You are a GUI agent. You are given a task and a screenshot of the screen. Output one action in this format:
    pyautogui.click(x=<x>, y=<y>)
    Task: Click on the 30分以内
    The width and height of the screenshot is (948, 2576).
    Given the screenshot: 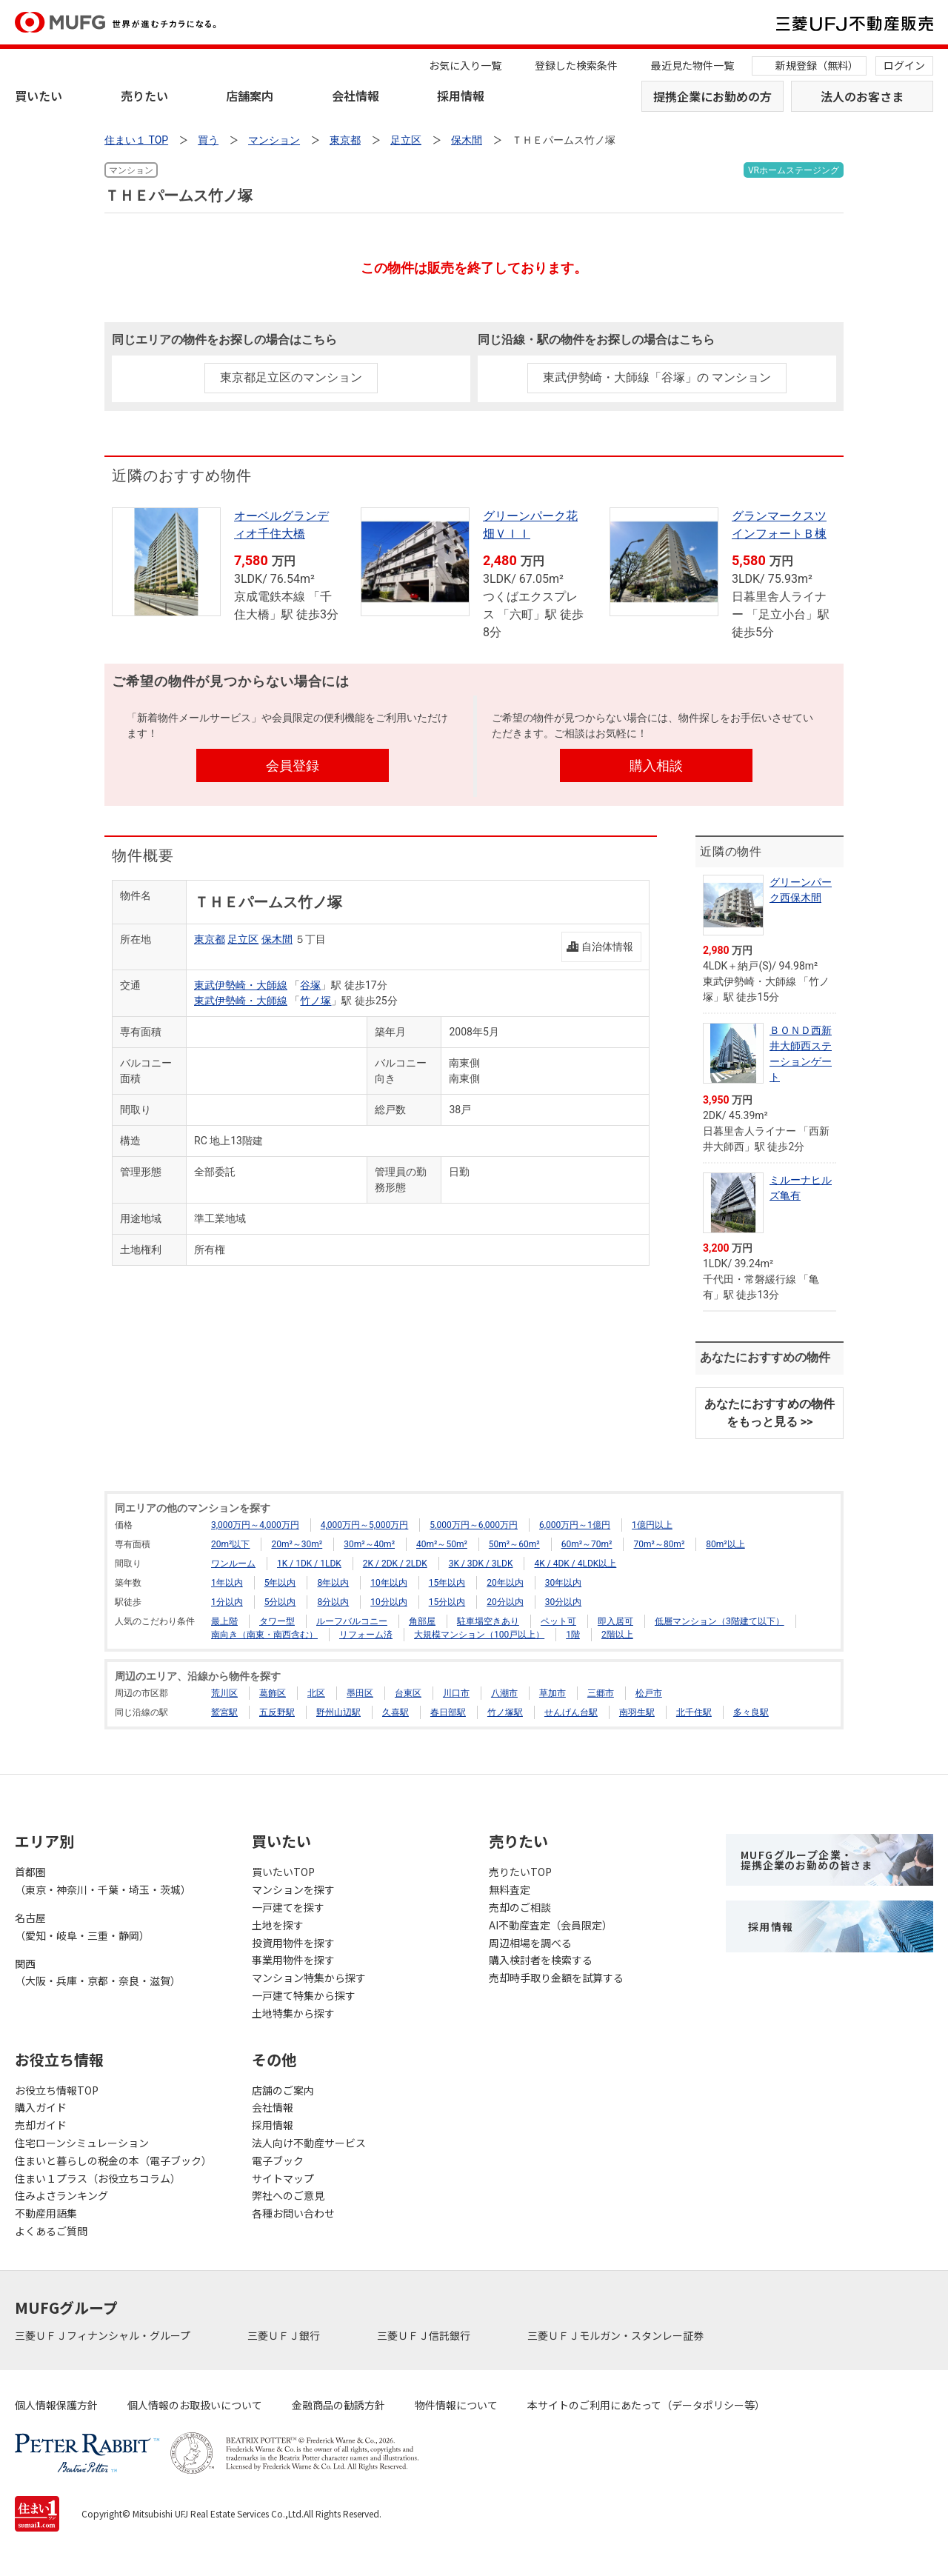 What is the action you would take?
    pyautogui.click(x=563, y=1602)
    